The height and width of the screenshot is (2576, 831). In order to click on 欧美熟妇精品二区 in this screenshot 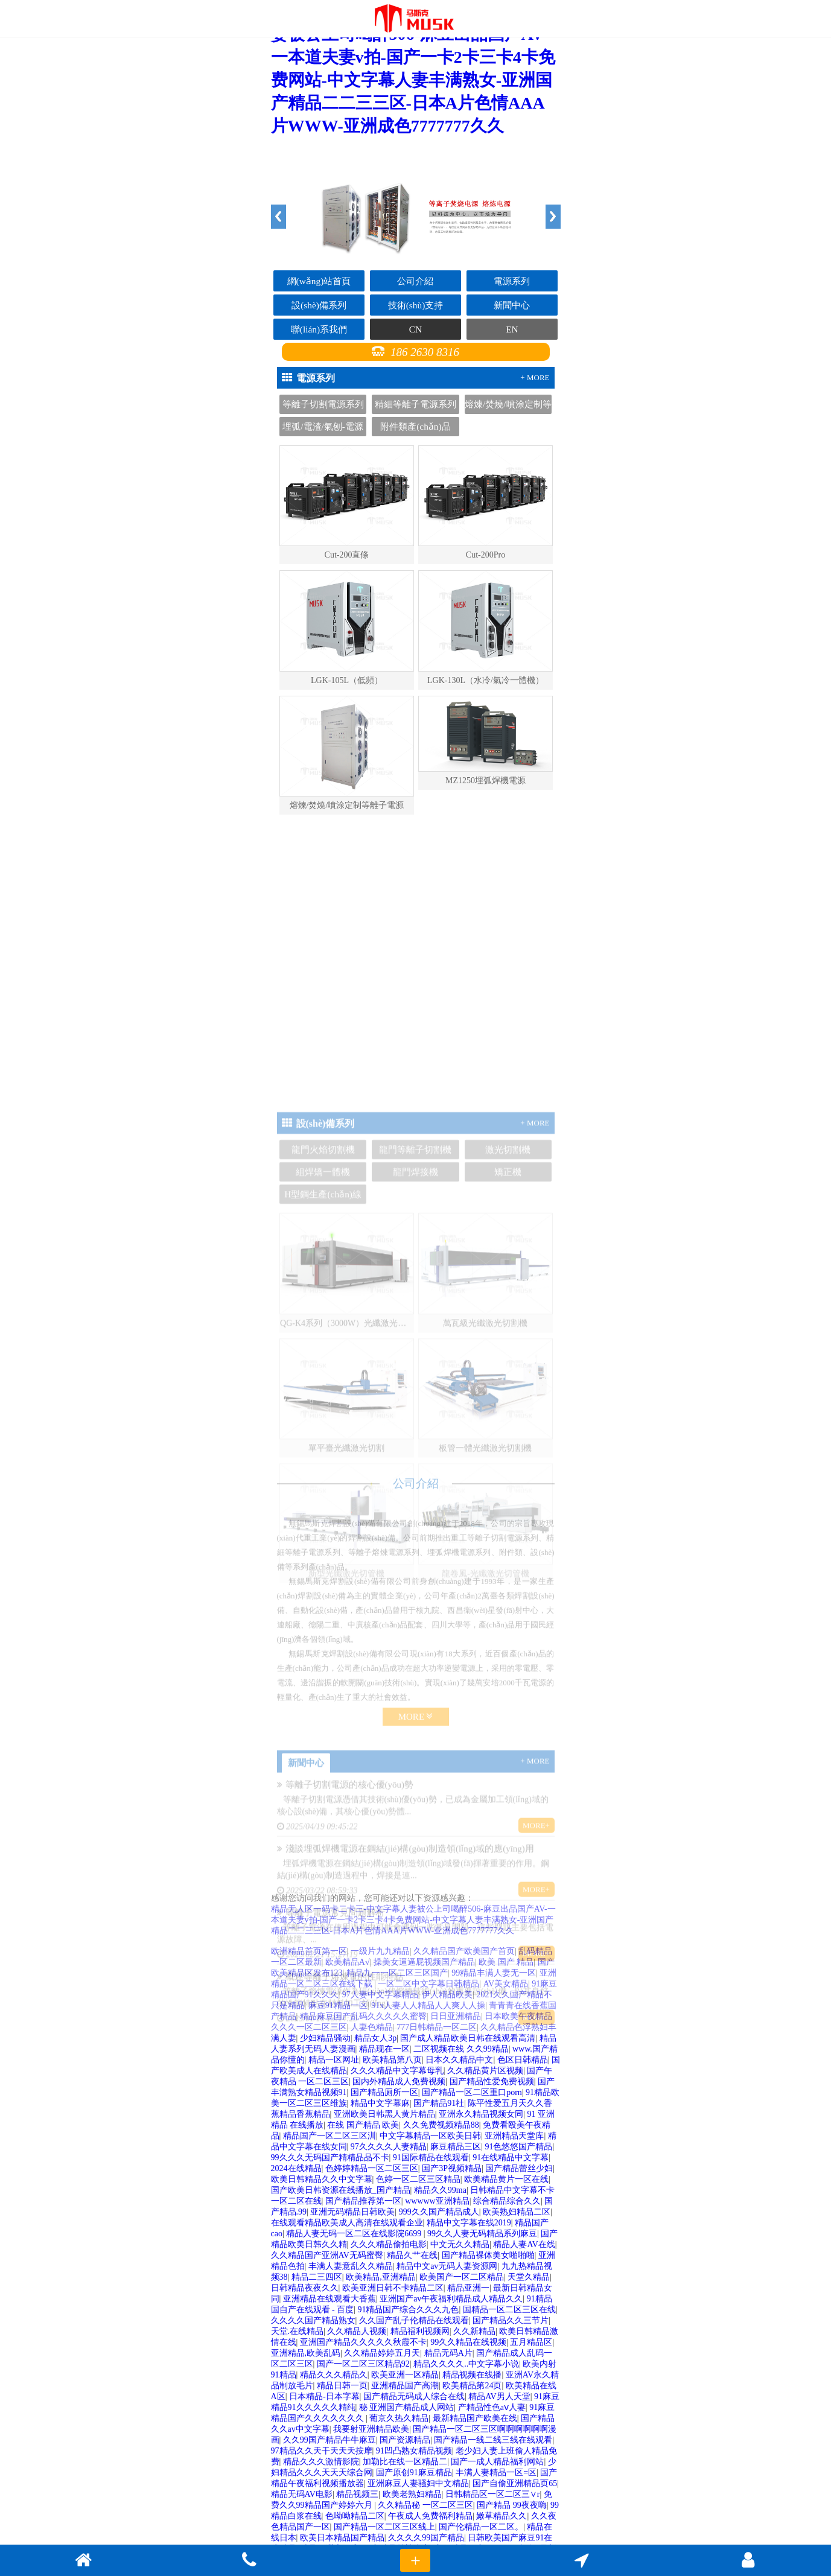, I will do `click(516, 2211)`.